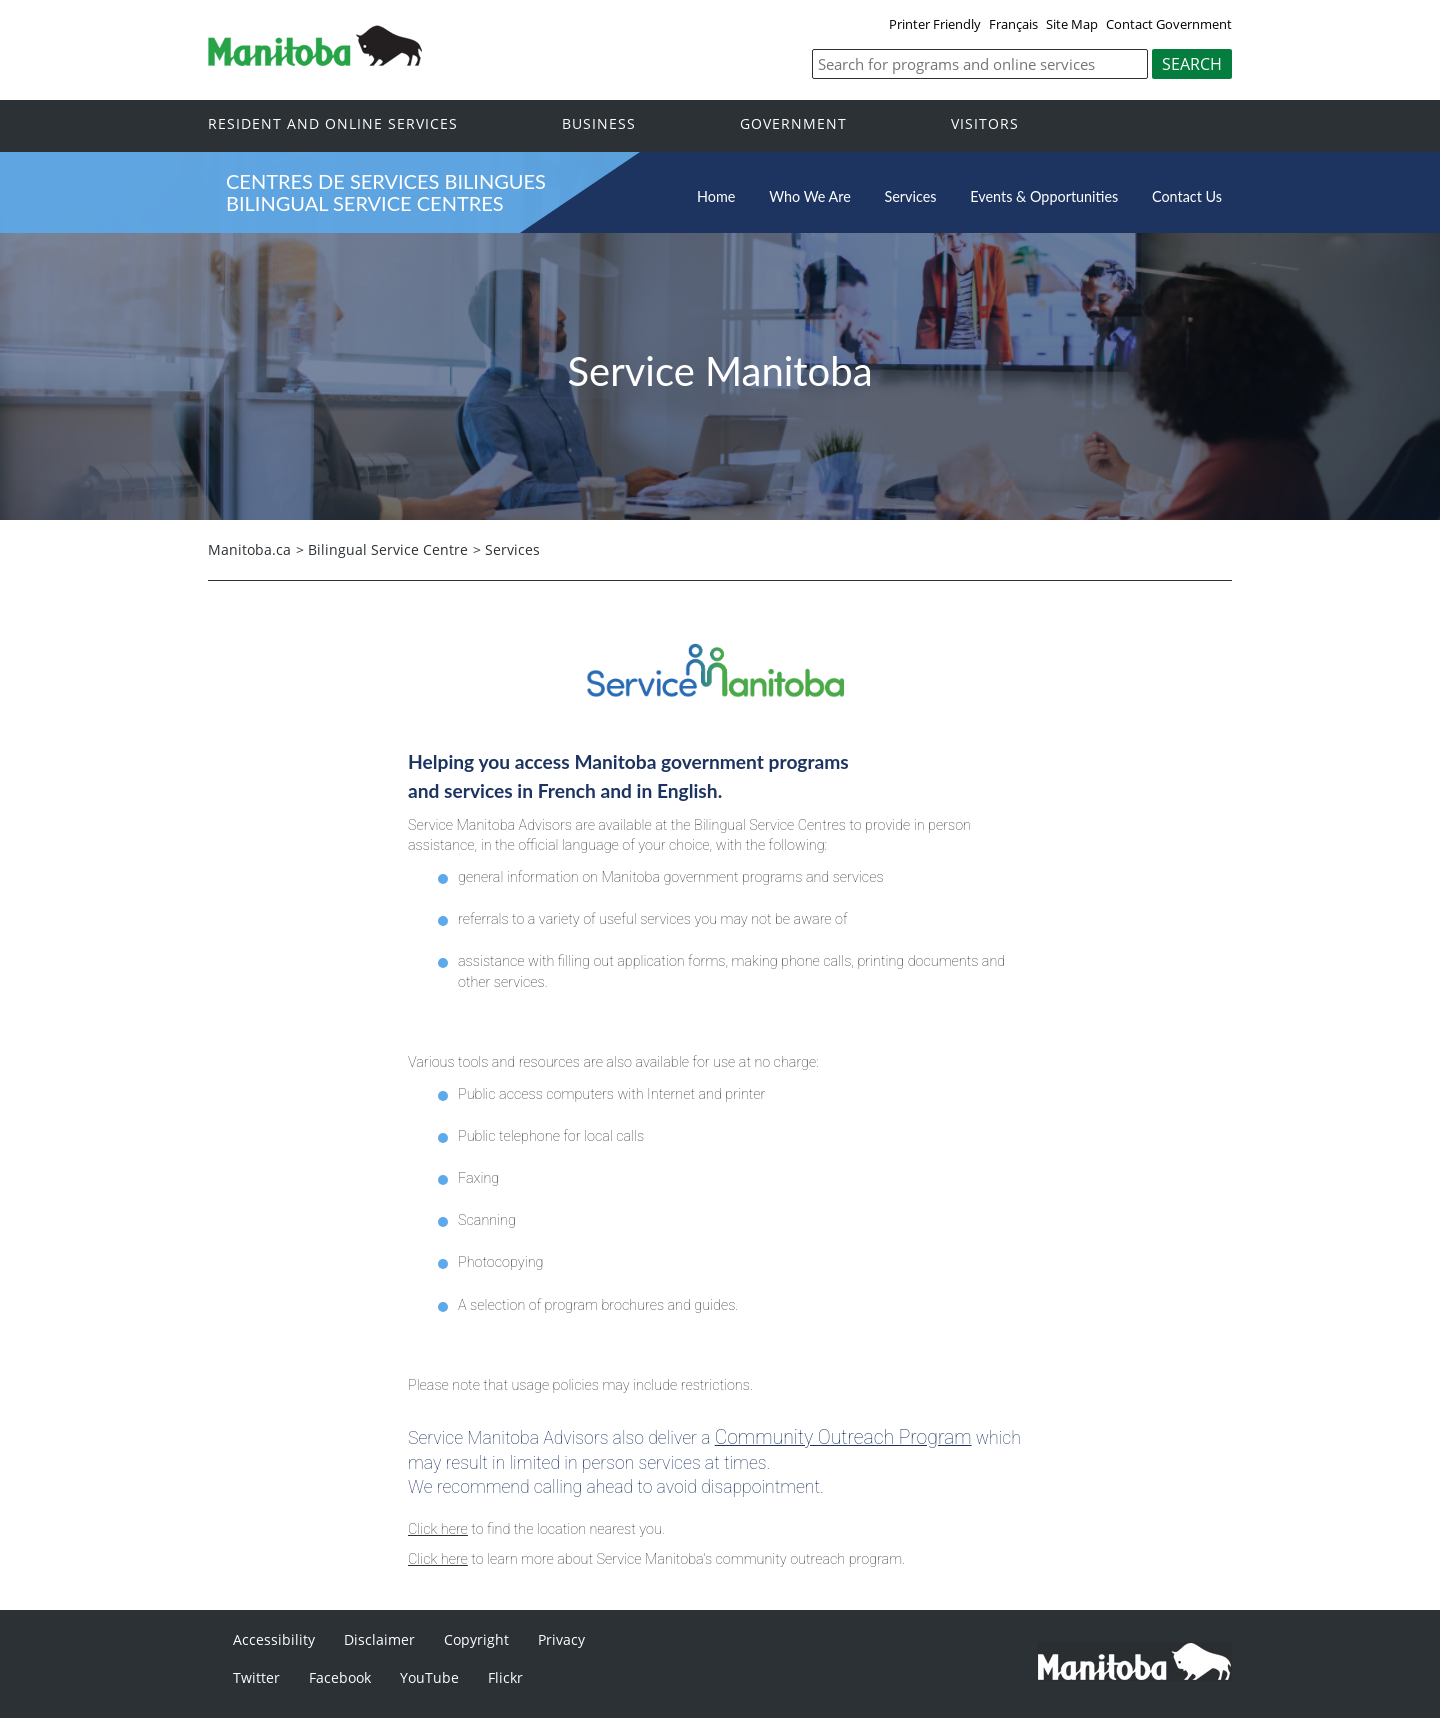 This screenshot has width=1440, height=1718. What do you see at coordinates (1169, 24) in the screenshot?
I see `Contact Government` at bounding box center [1169, 24].